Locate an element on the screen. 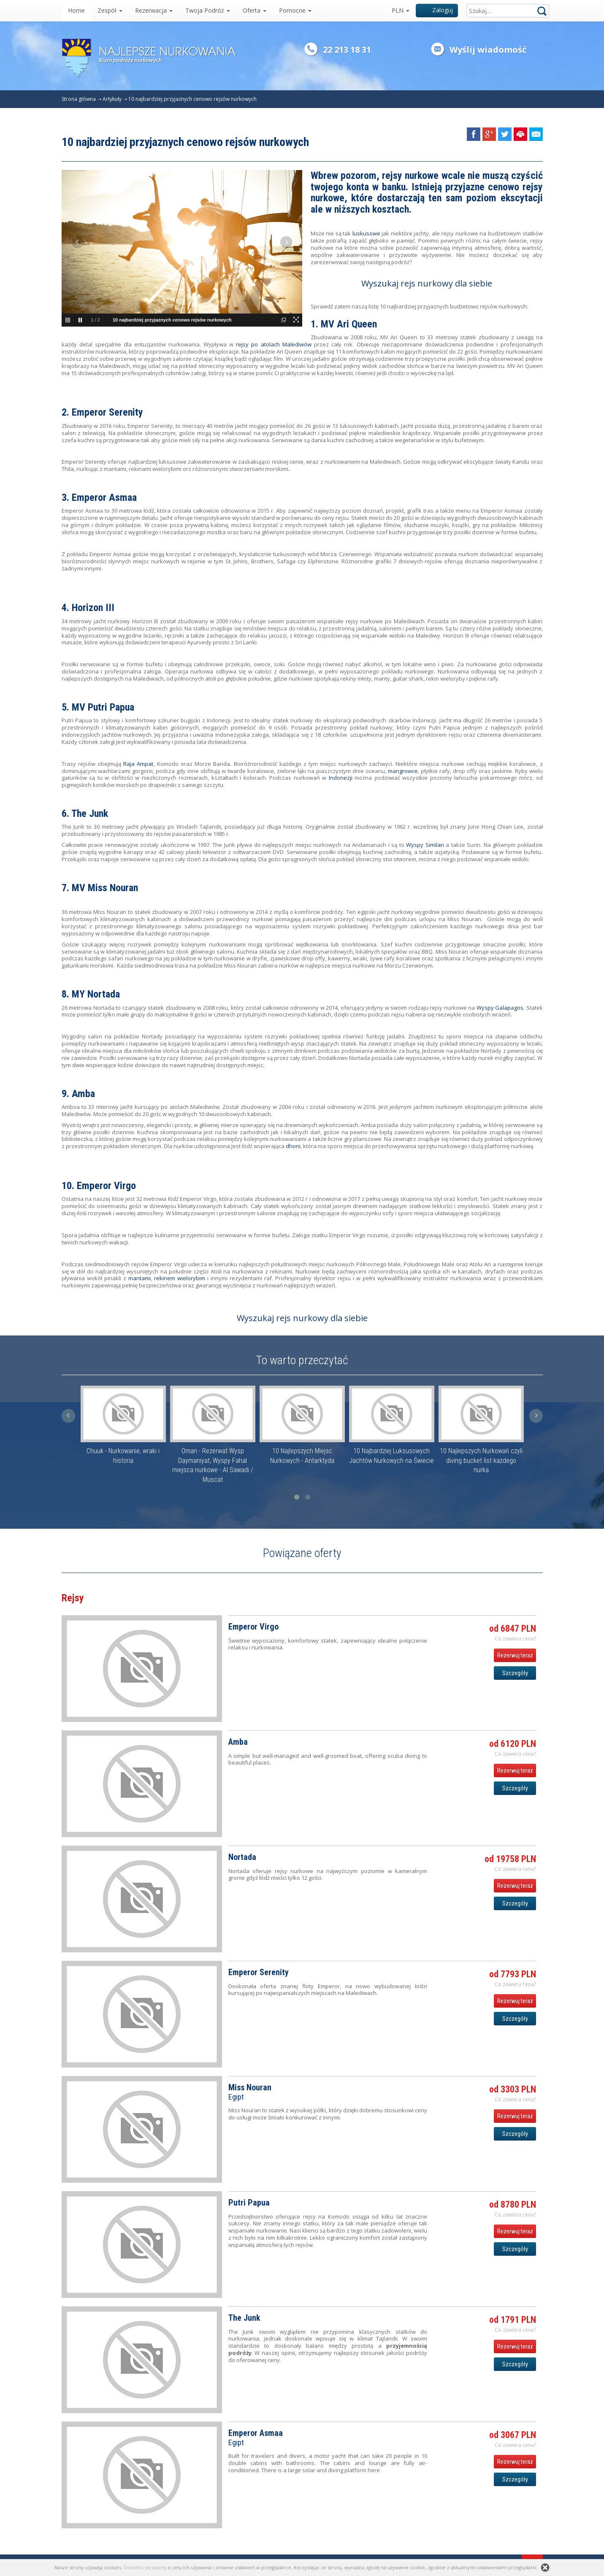  Raja Ampat is located at coordinates (138, 764).